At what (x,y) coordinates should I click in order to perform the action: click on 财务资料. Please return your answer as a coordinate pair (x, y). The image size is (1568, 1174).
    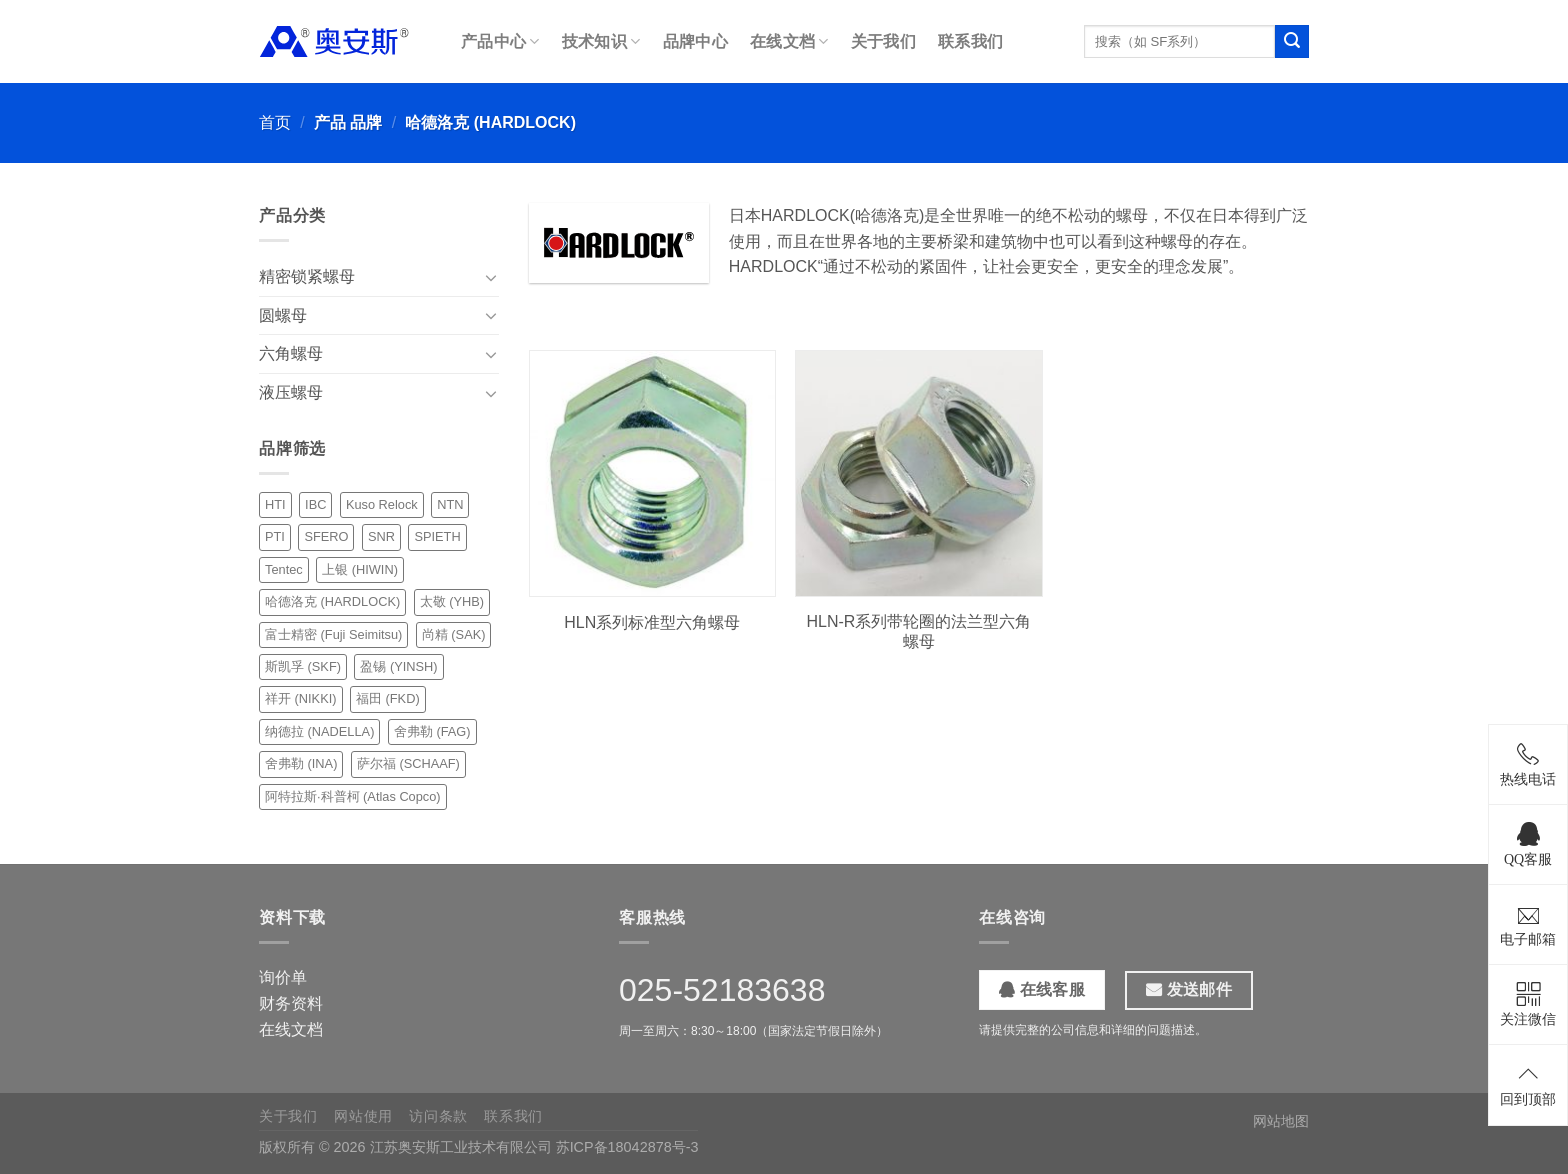
    Looking at the image, I should click on (291, 1003).